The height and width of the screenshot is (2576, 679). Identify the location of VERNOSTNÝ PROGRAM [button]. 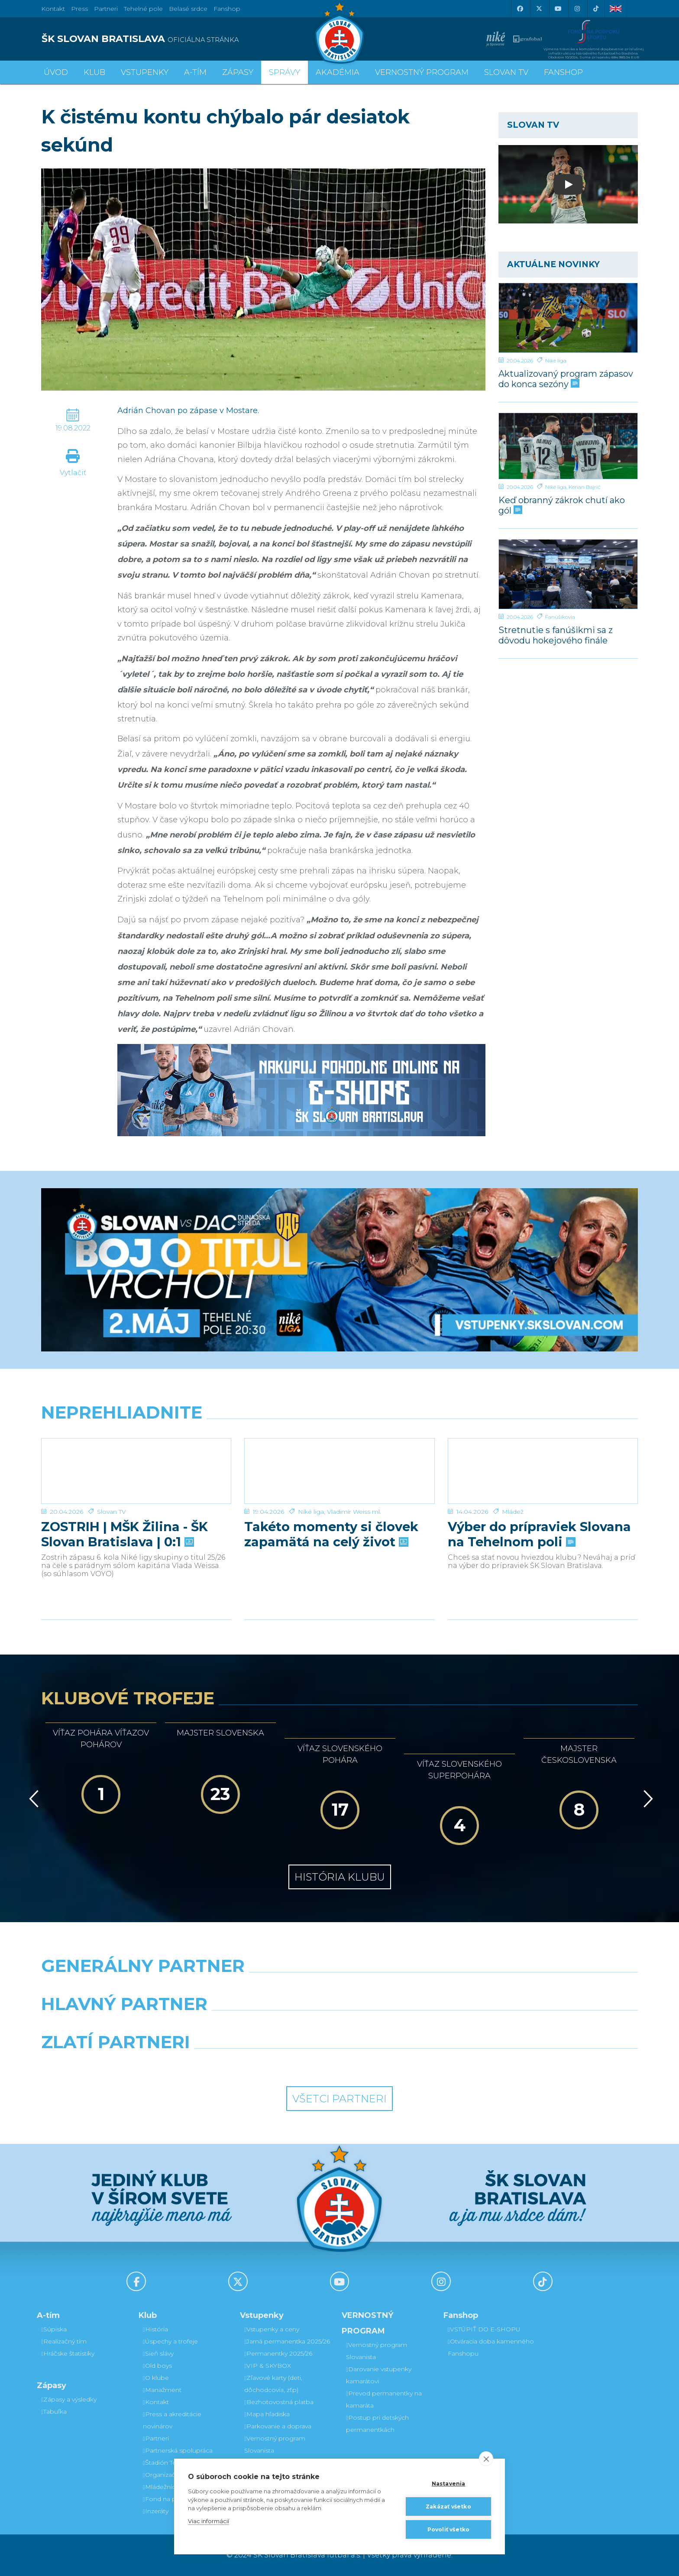
(422, 72).